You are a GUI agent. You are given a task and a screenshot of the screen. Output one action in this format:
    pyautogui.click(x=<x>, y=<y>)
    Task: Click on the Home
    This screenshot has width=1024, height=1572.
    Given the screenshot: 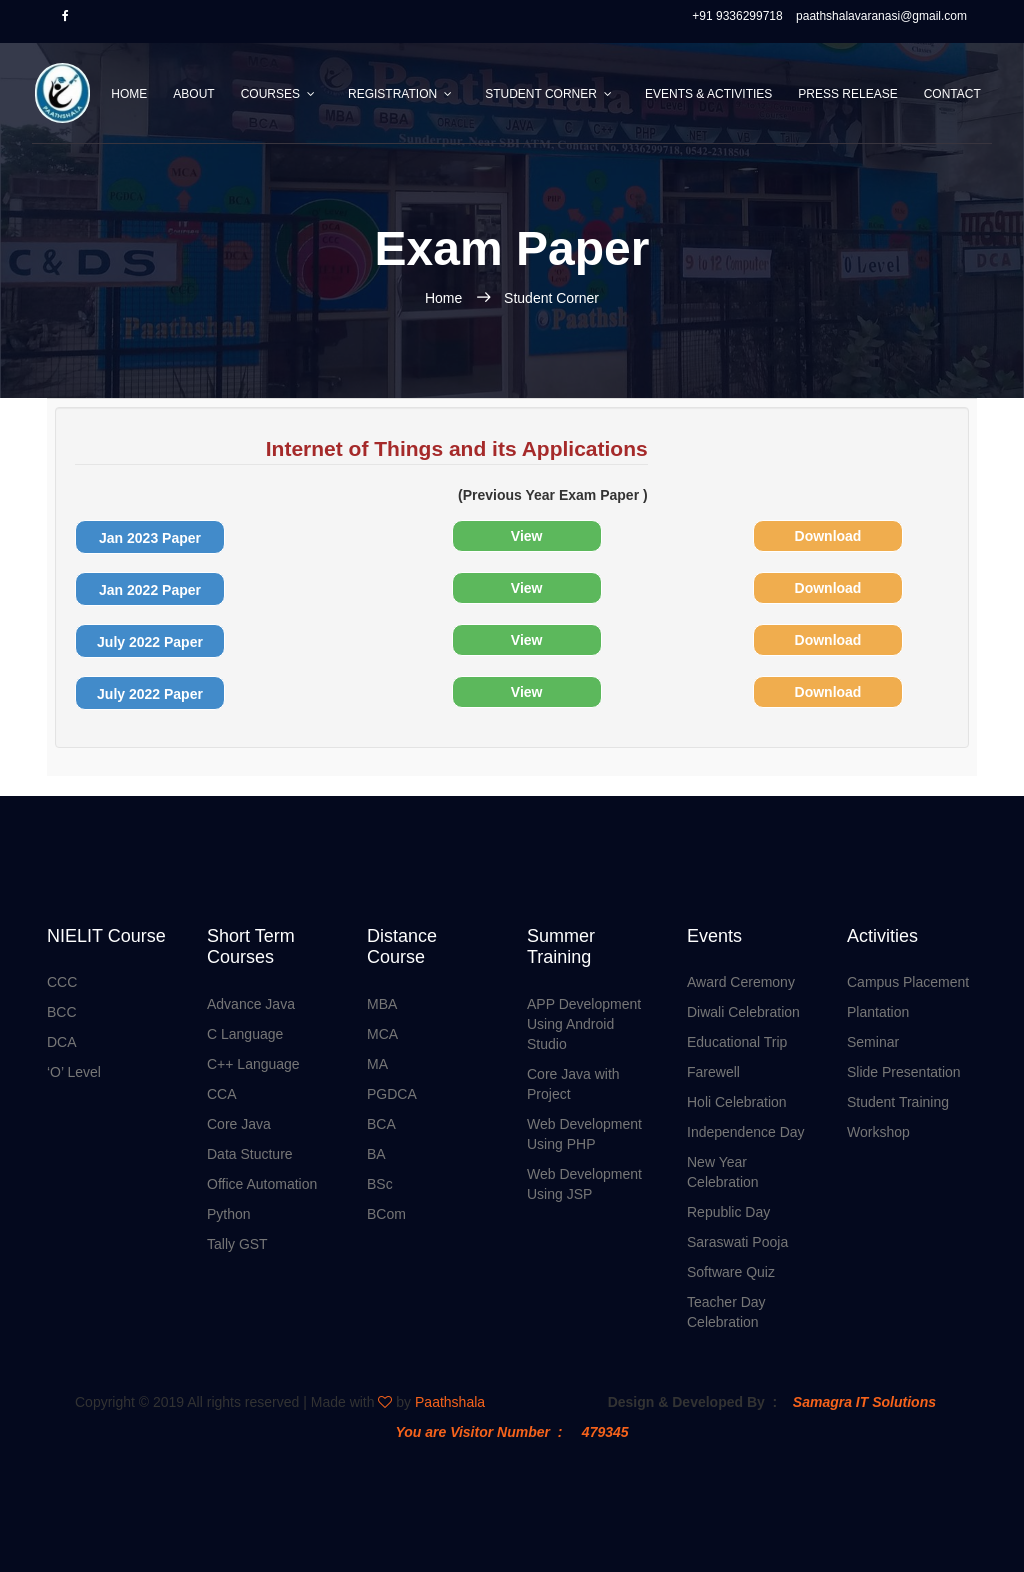 What is the action you would take?
    pyautogui.click(x=129, y=94)
    